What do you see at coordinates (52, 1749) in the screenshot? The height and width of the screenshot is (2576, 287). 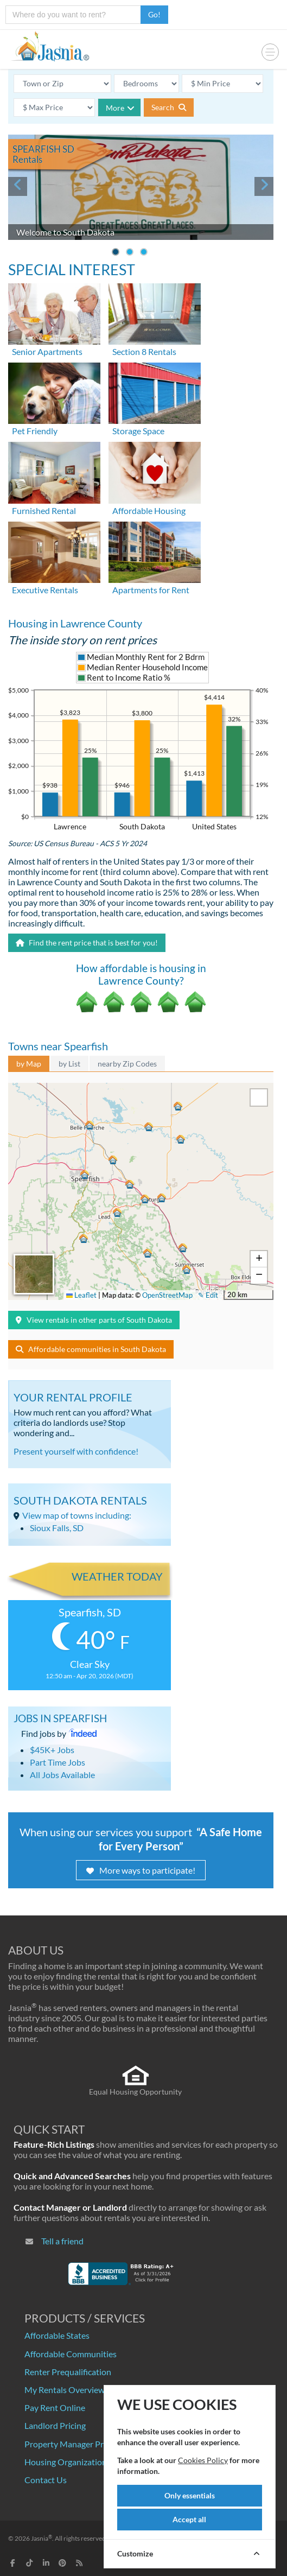 I see `$45K+ Jobs` at bounding box center [52, 1749].